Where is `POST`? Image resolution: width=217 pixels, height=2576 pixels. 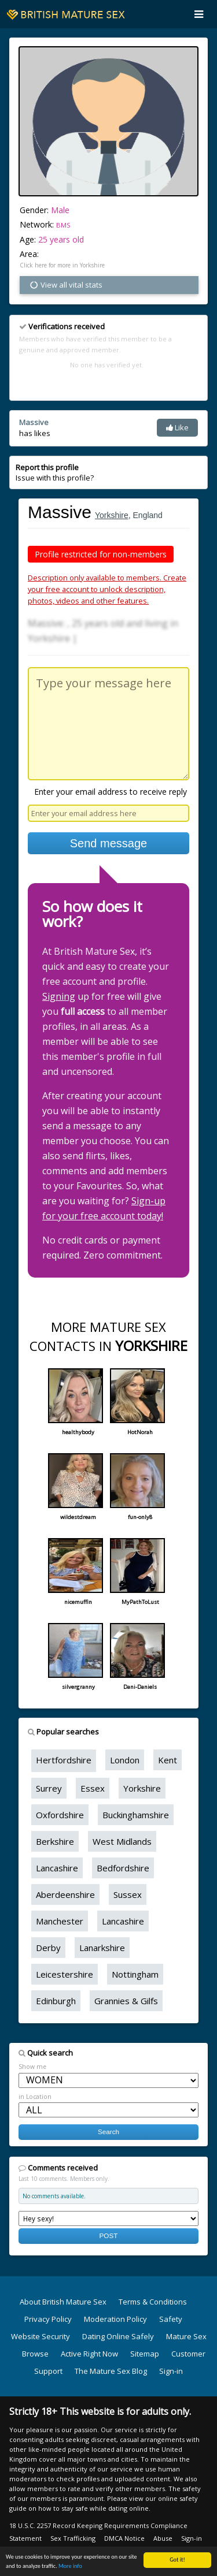 POST is located at coordinates (109, 2235).